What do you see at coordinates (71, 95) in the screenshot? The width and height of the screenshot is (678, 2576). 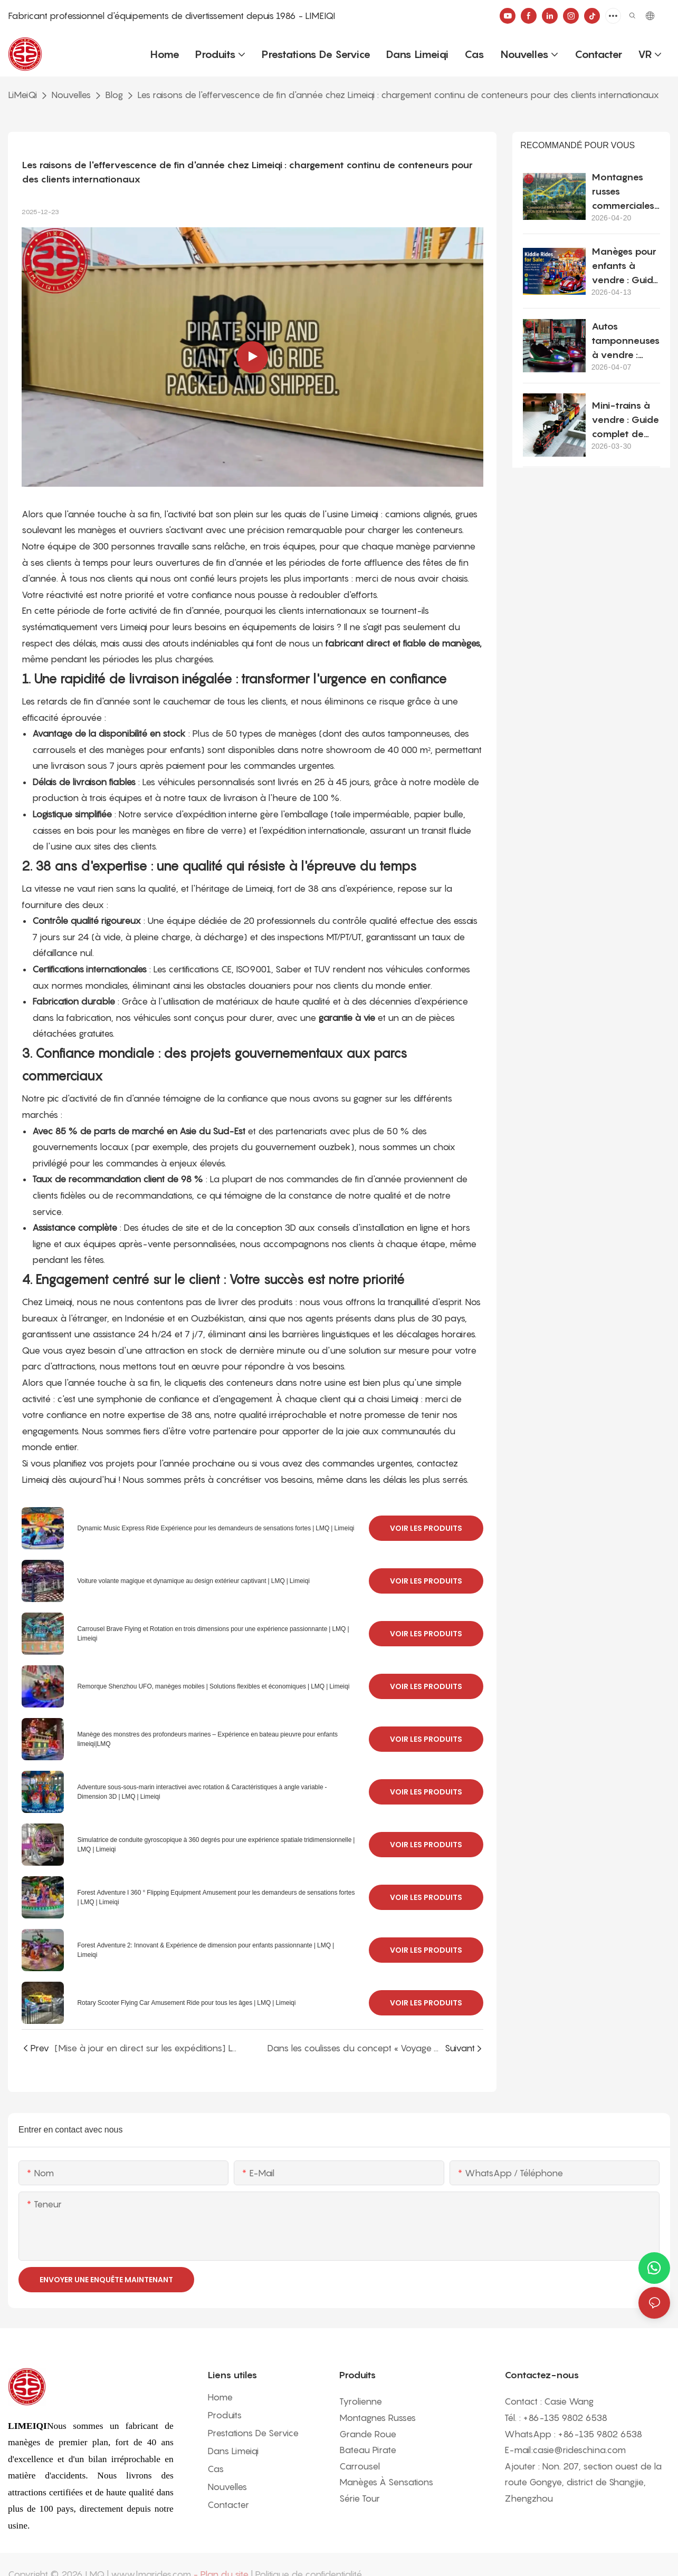 I see `Nouvelles` at bounding box center [71, 95].